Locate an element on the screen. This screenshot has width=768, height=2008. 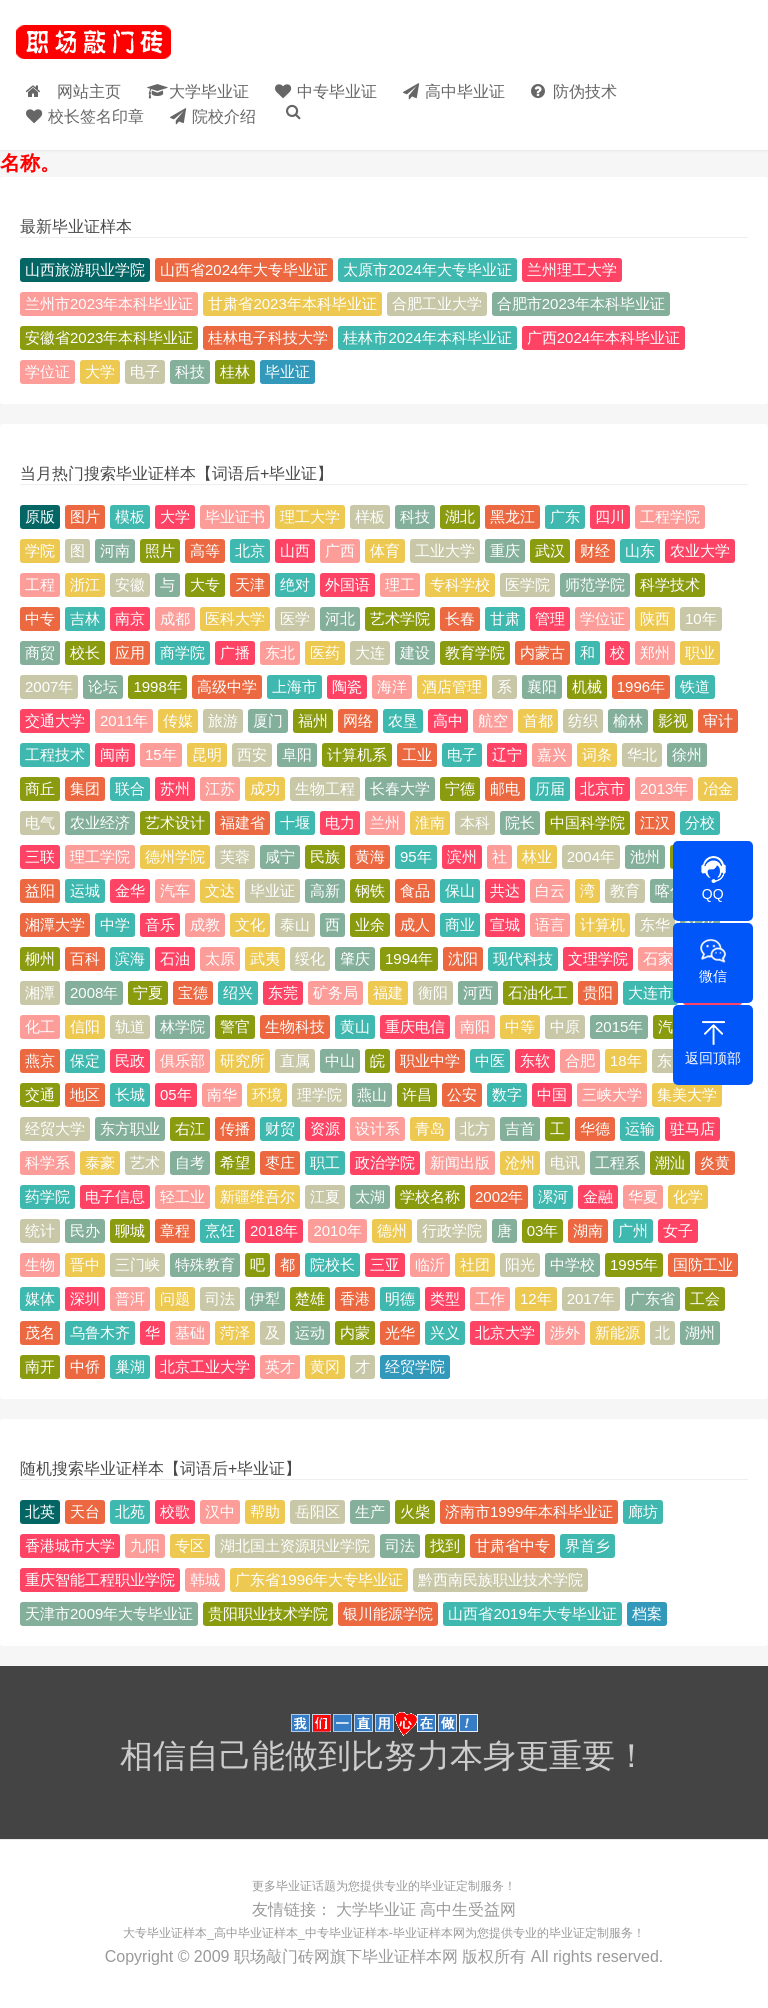
交通 is located at coordinates (40, 1094).